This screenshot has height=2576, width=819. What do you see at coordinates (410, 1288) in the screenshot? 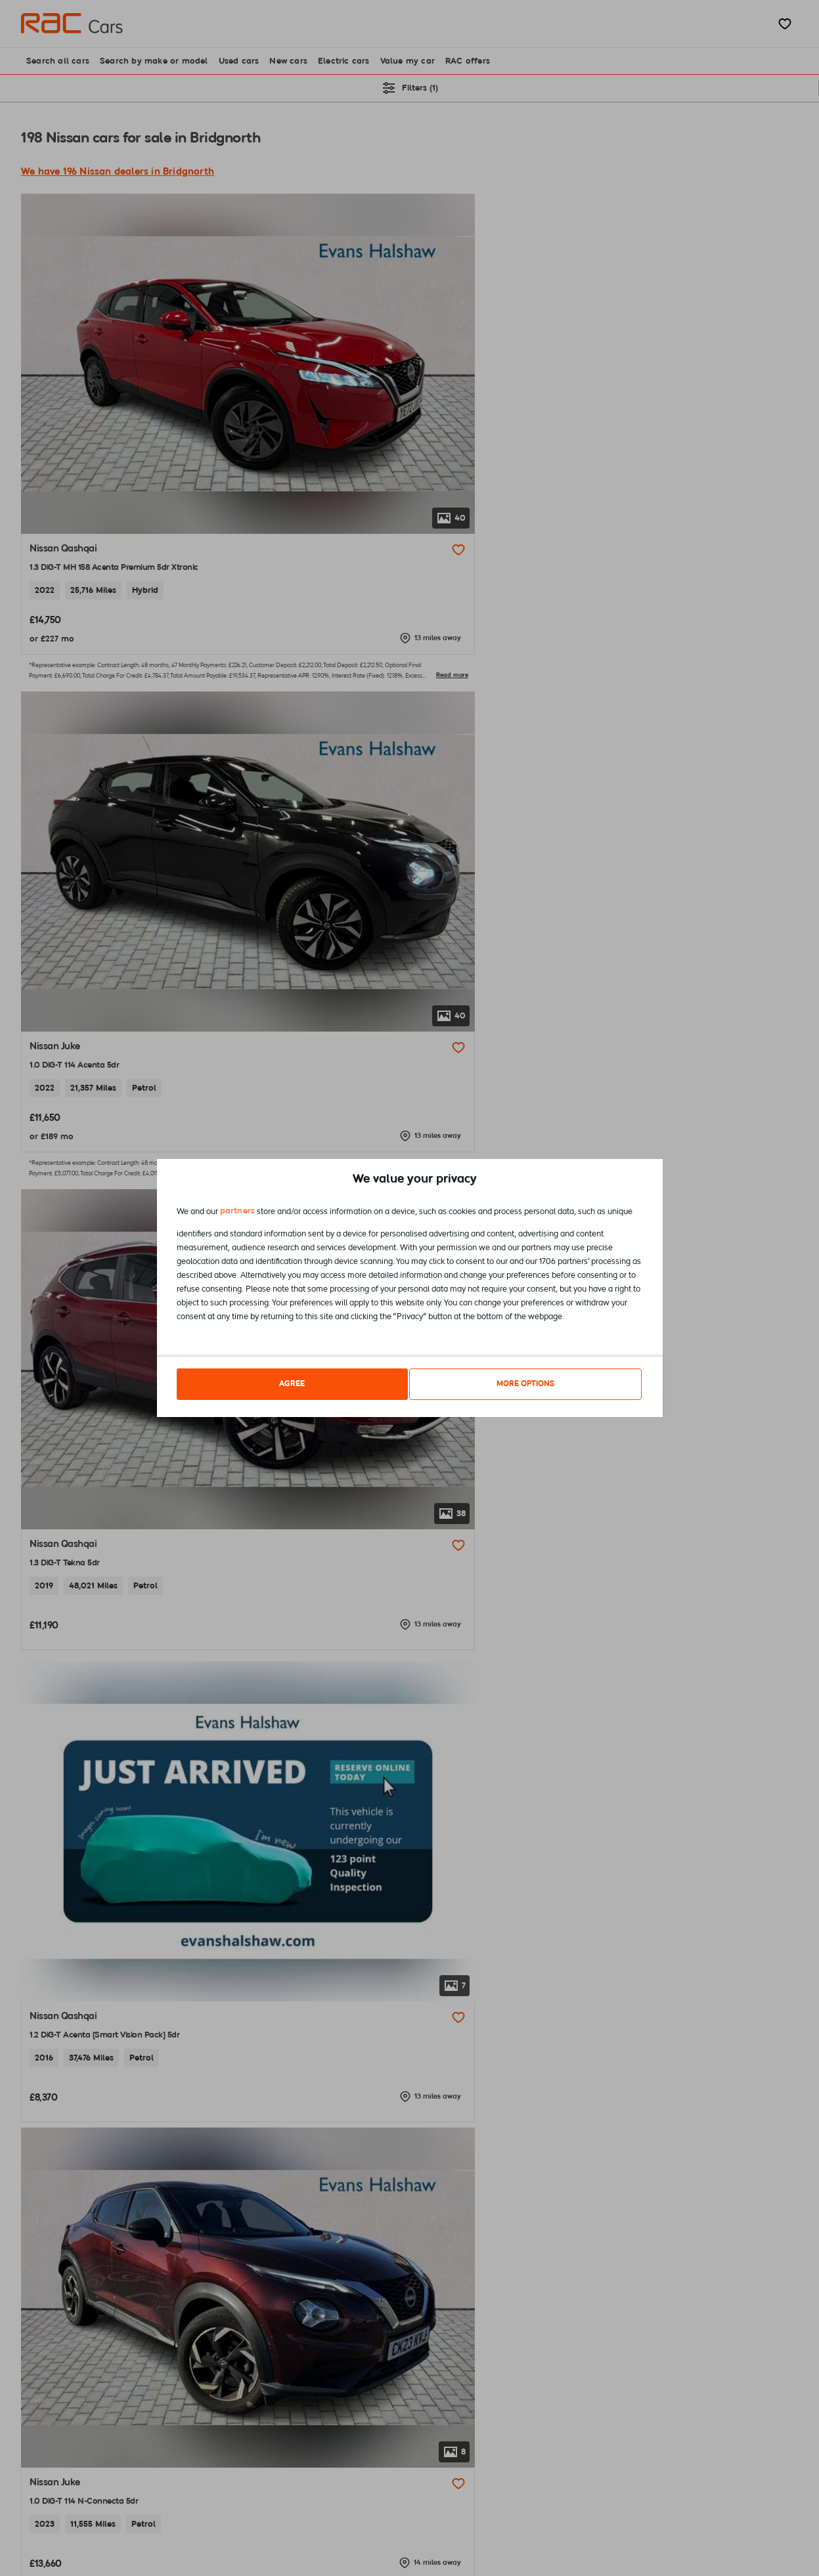
I see `[dialog]` at bounding box center [410, 1288].